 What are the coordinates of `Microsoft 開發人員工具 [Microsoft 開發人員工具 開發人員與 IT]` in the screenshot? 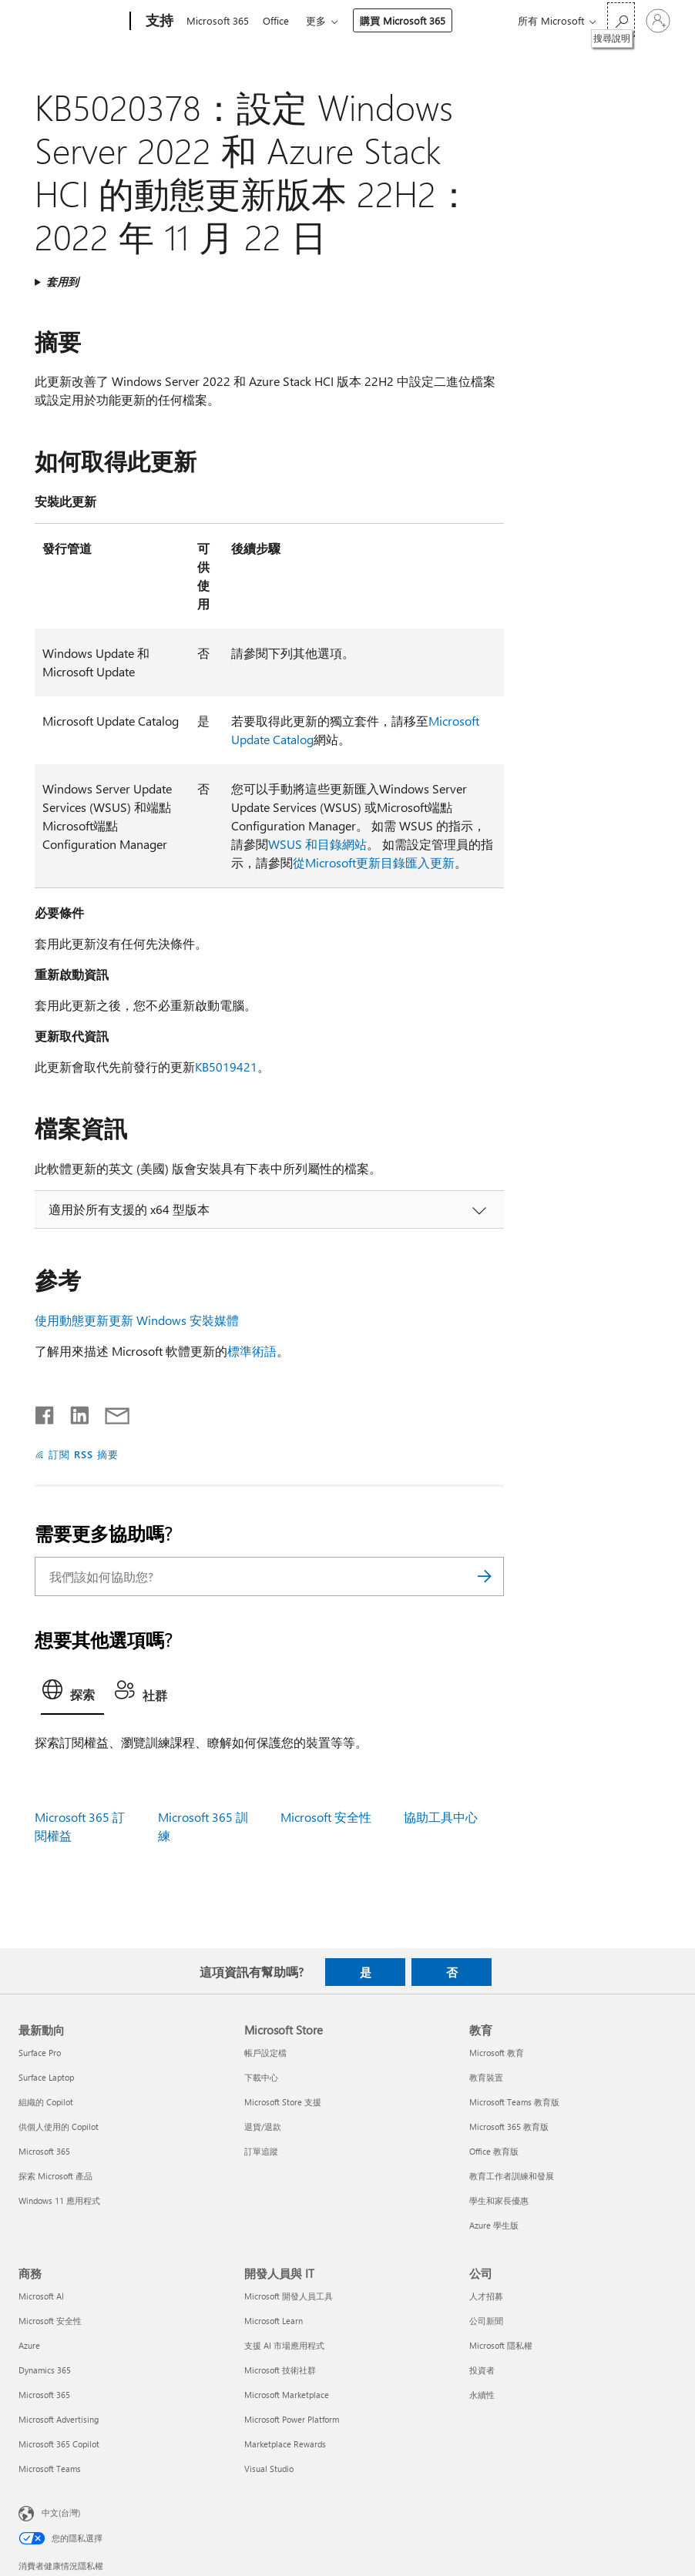 It's located at (288, 2296).